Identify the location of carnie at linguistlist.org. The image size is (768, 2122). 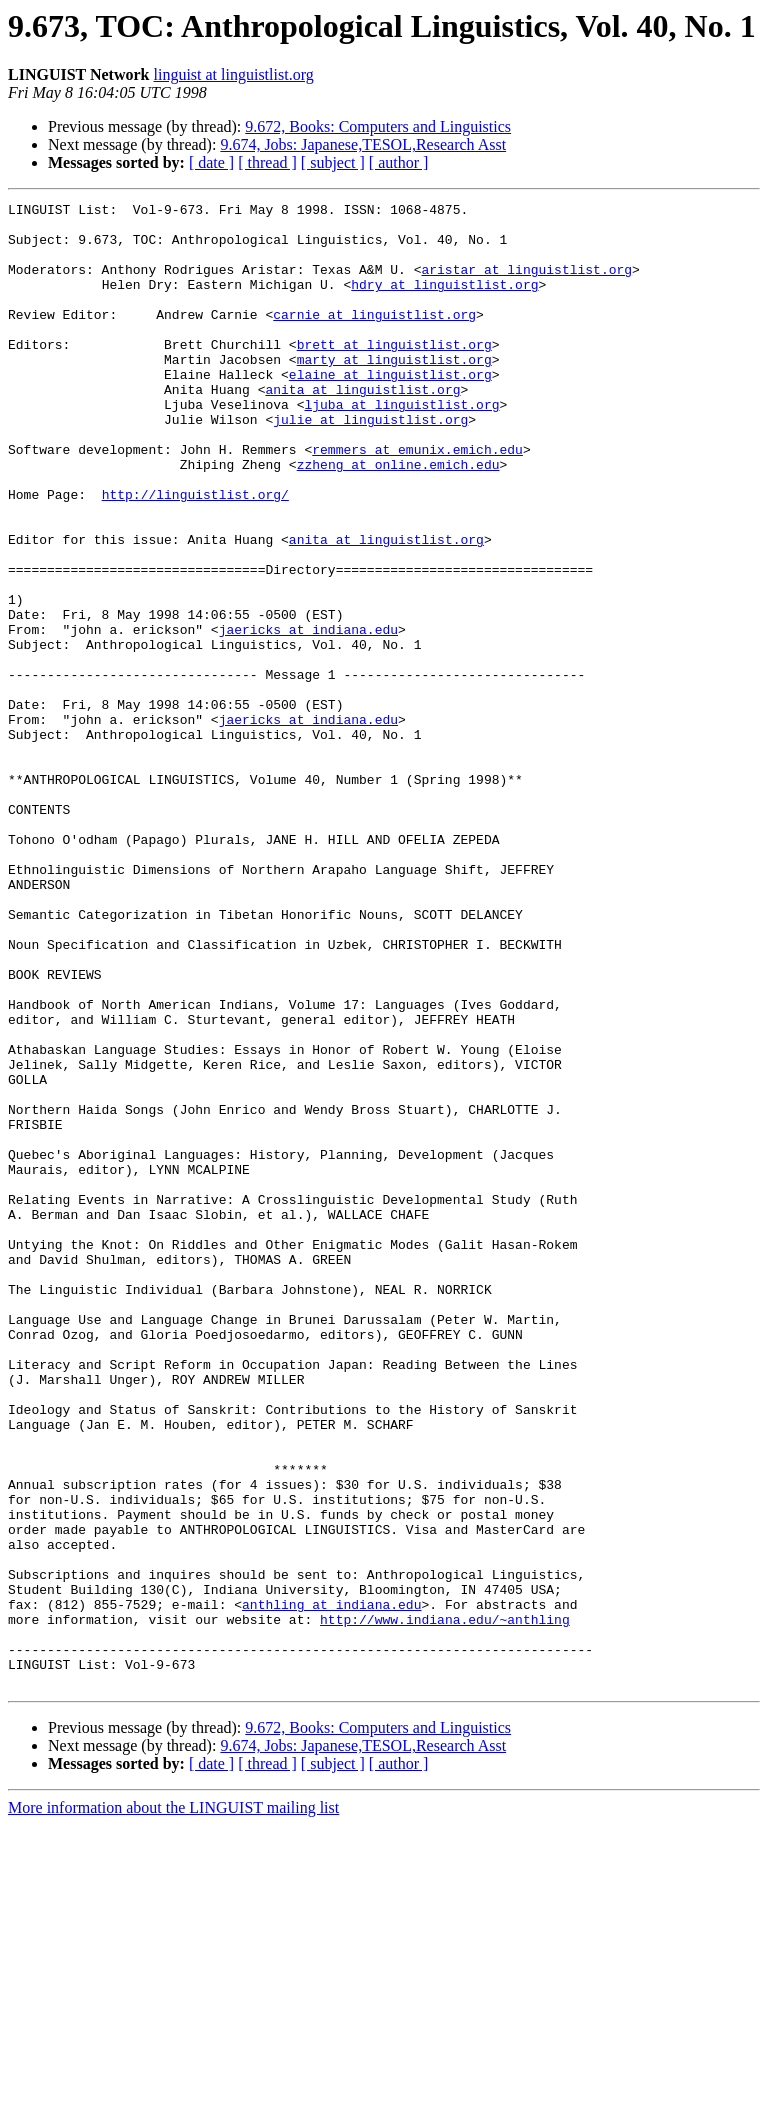
(374, 338).